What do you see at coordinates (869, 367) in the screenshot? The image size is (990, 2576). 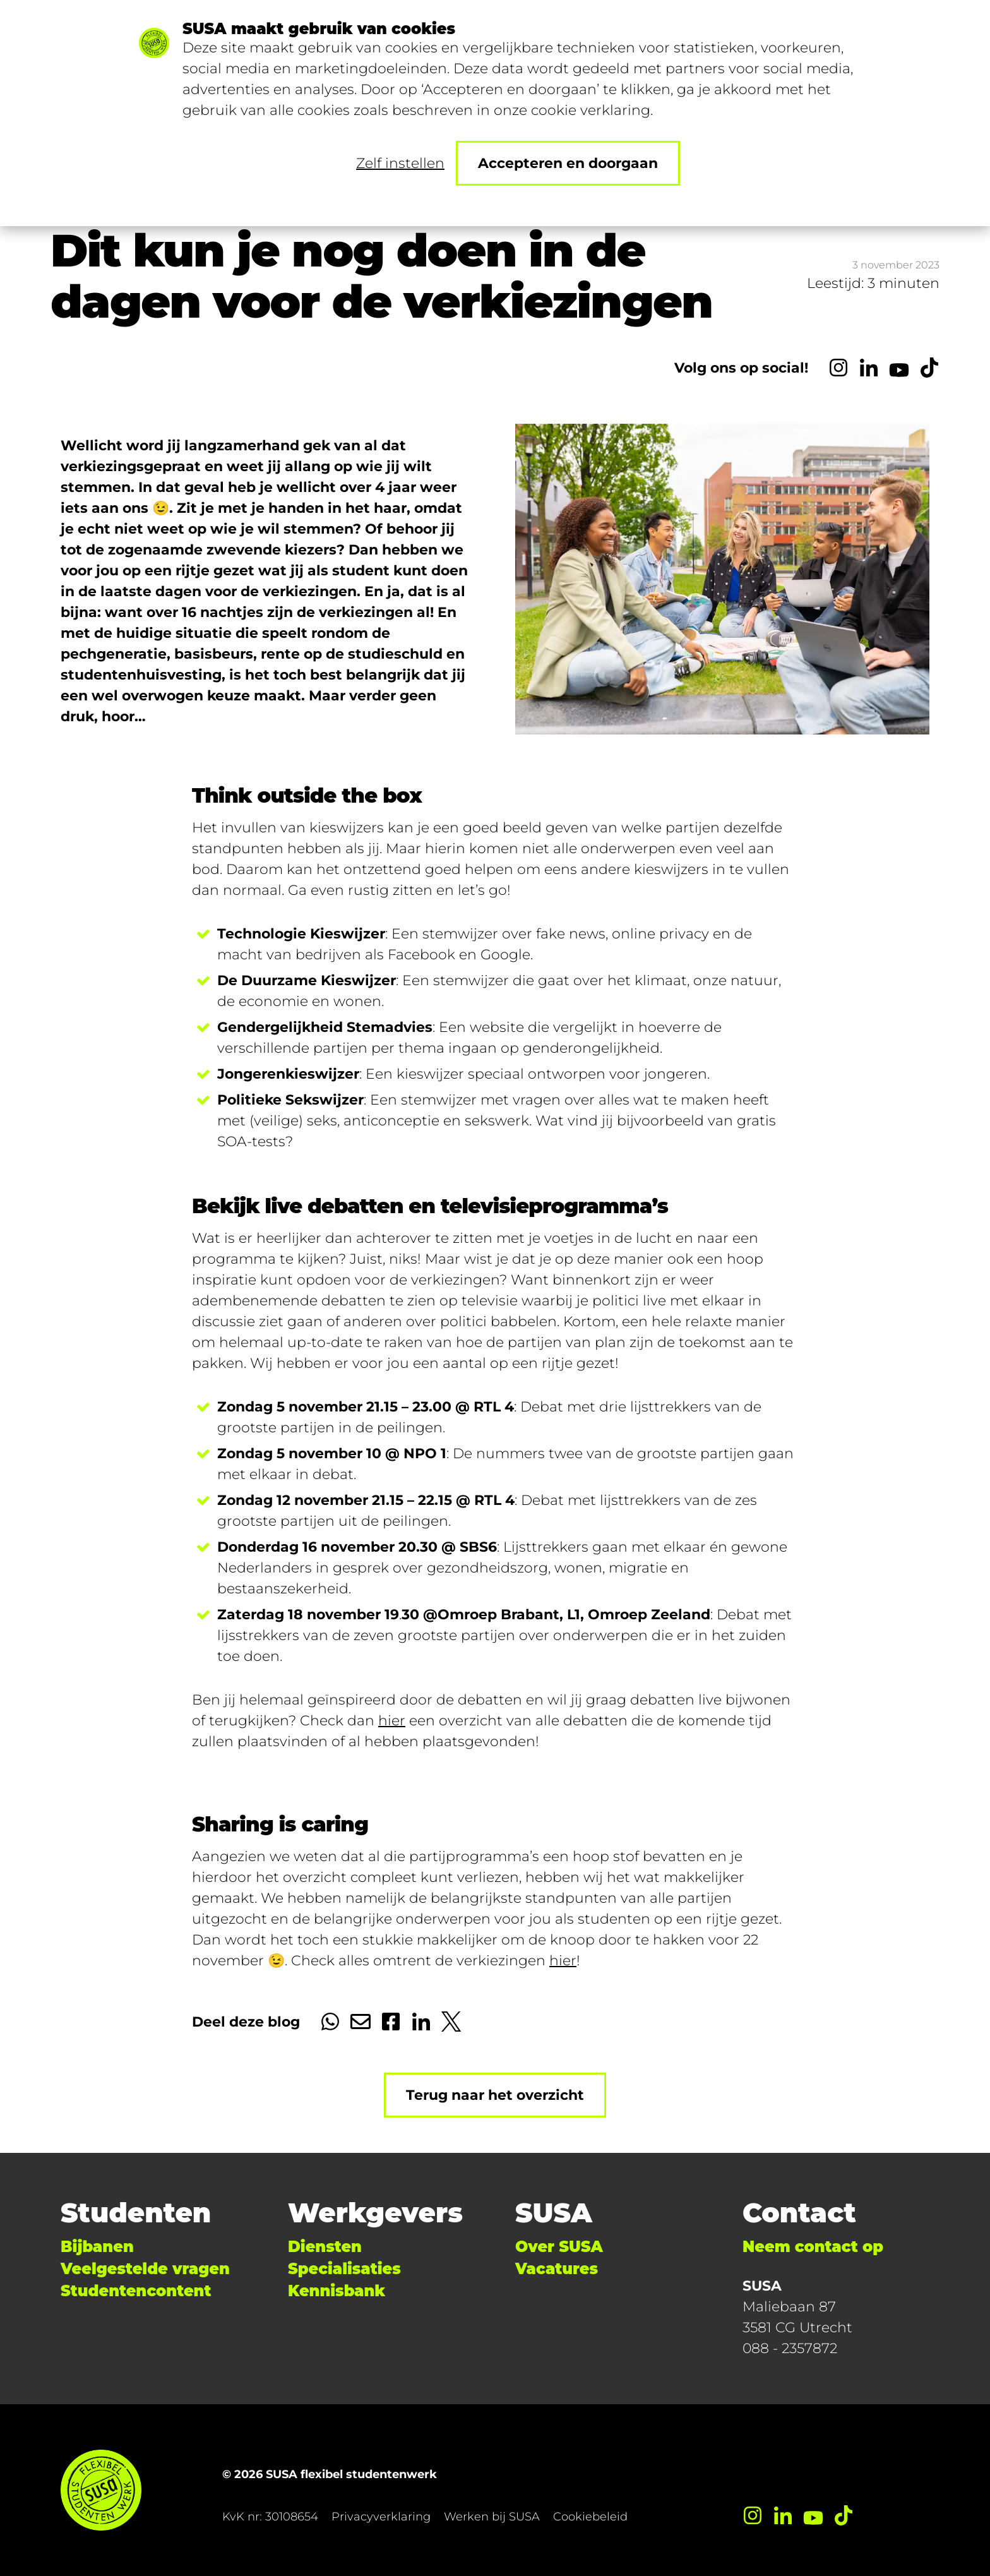 I see `[LinkedIn]` at bounding box center [869, 367].